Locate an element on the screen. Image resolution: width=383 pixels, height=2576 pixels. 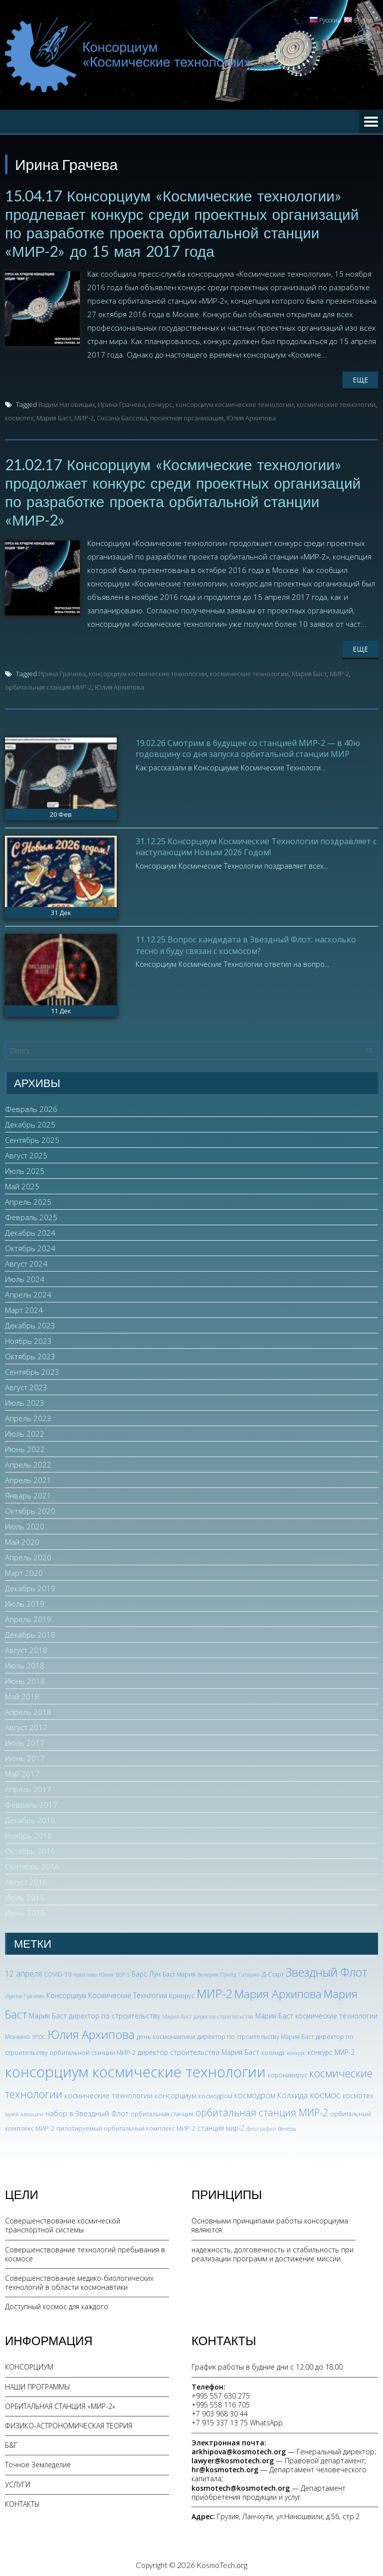
УСЛУГИ is located at coordinates (17, 2481).